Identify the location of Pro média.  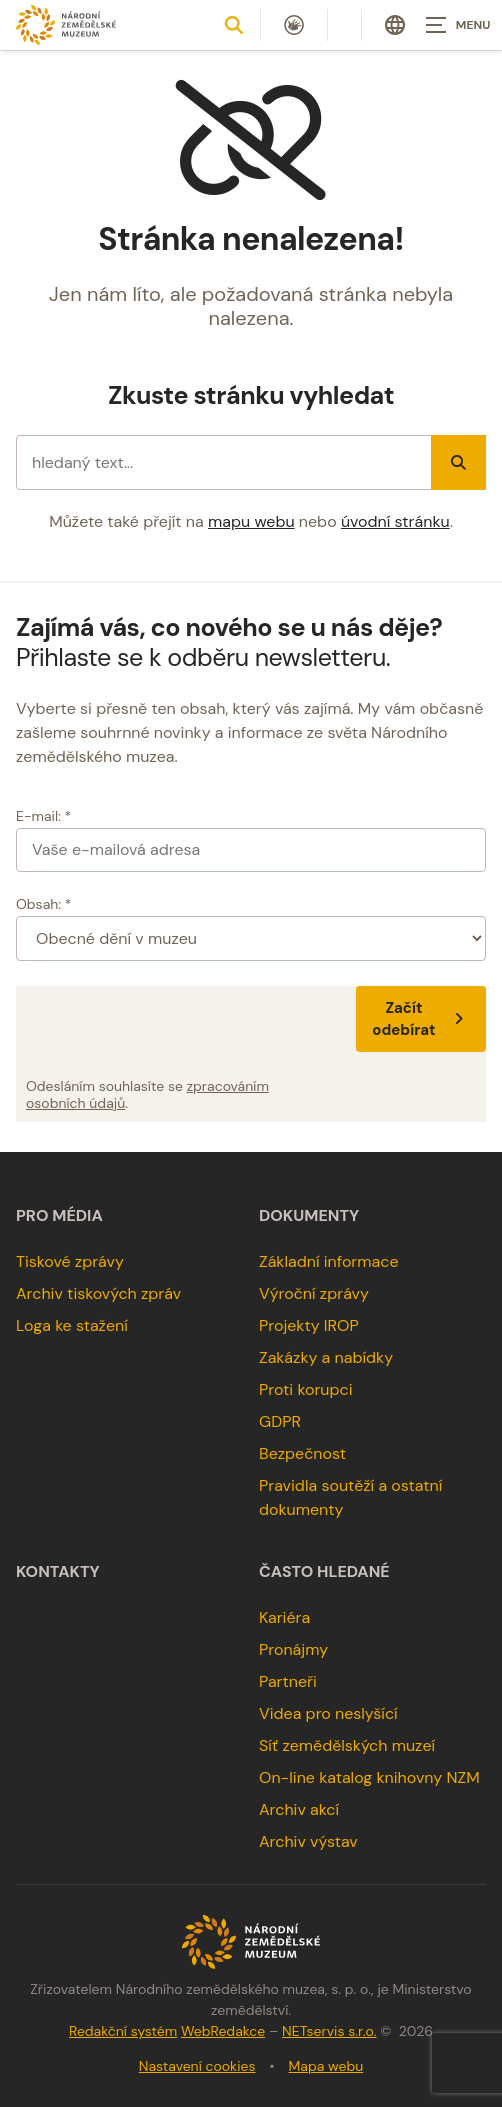
(59, 1216).